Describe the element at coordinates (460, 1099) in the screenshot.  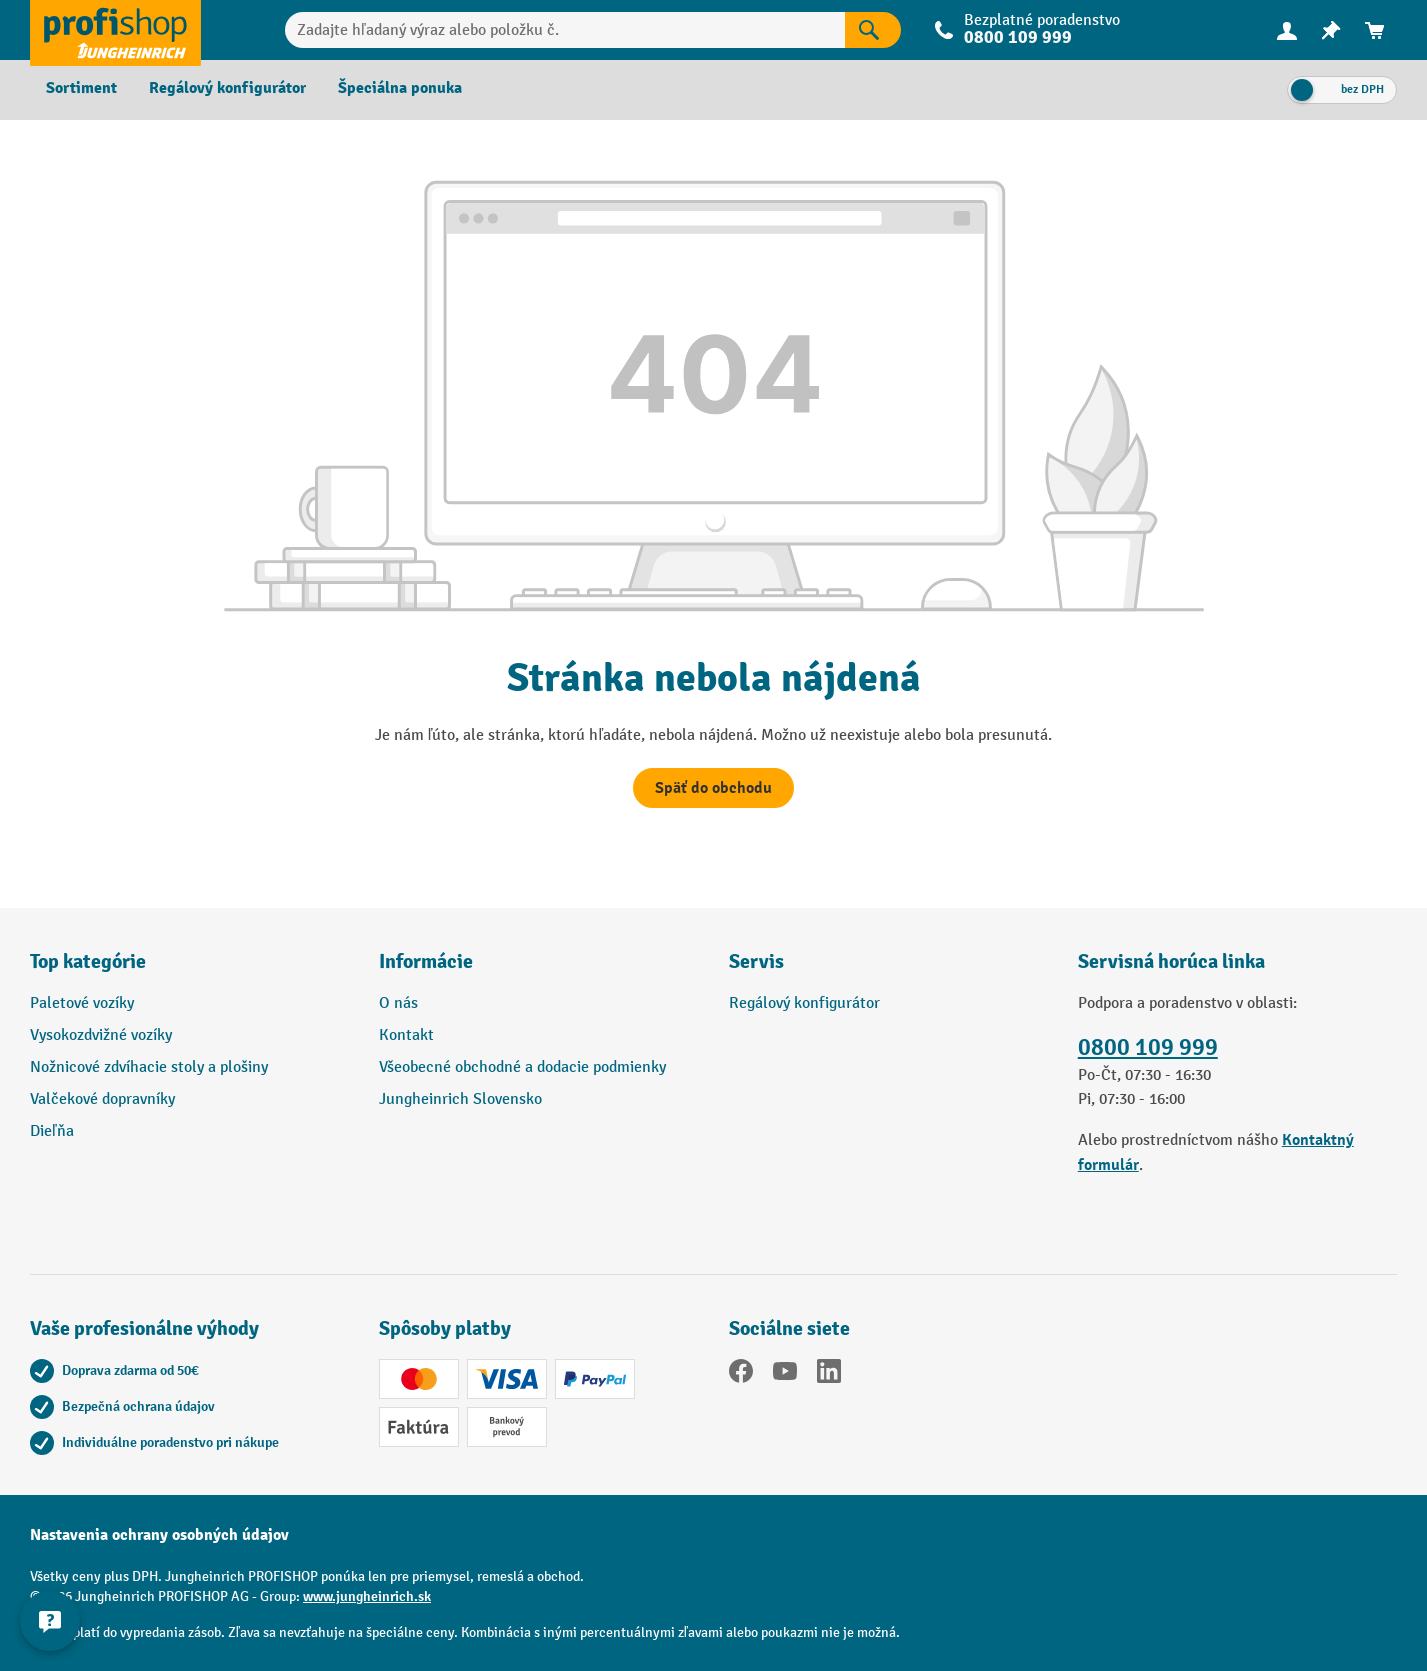
I see `Jungheinrich Slovensko` at that location.